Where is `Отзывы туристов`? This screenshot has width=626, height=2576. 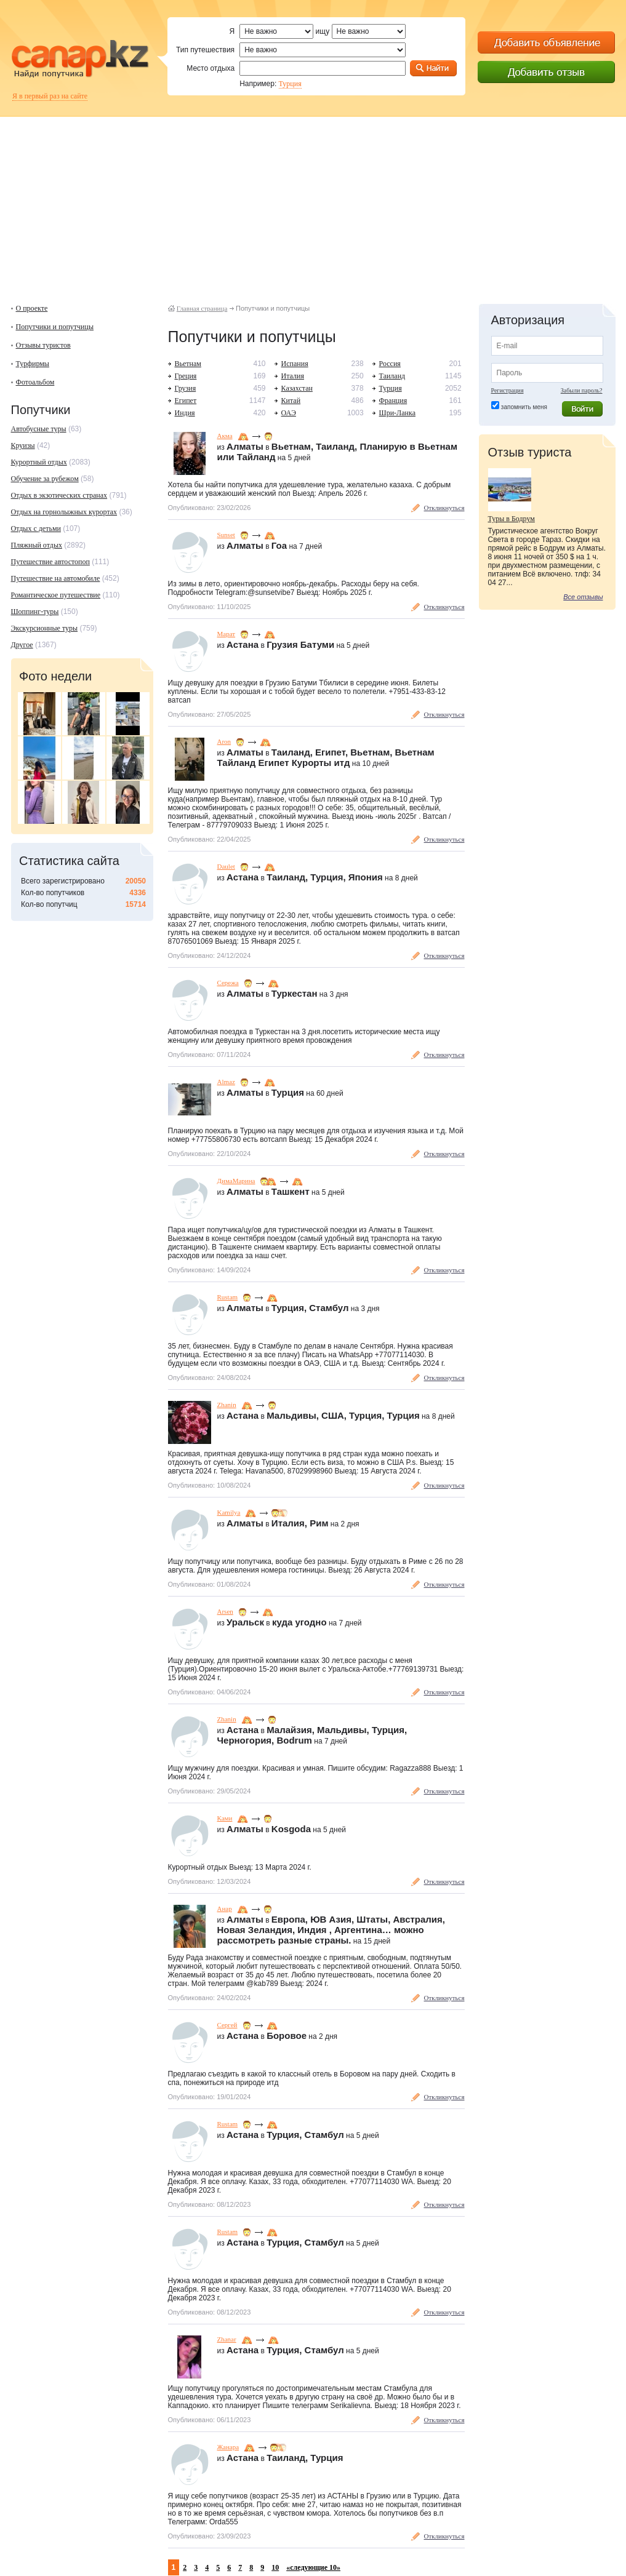
Отзывы туристов is located at coordinates (43, 345).